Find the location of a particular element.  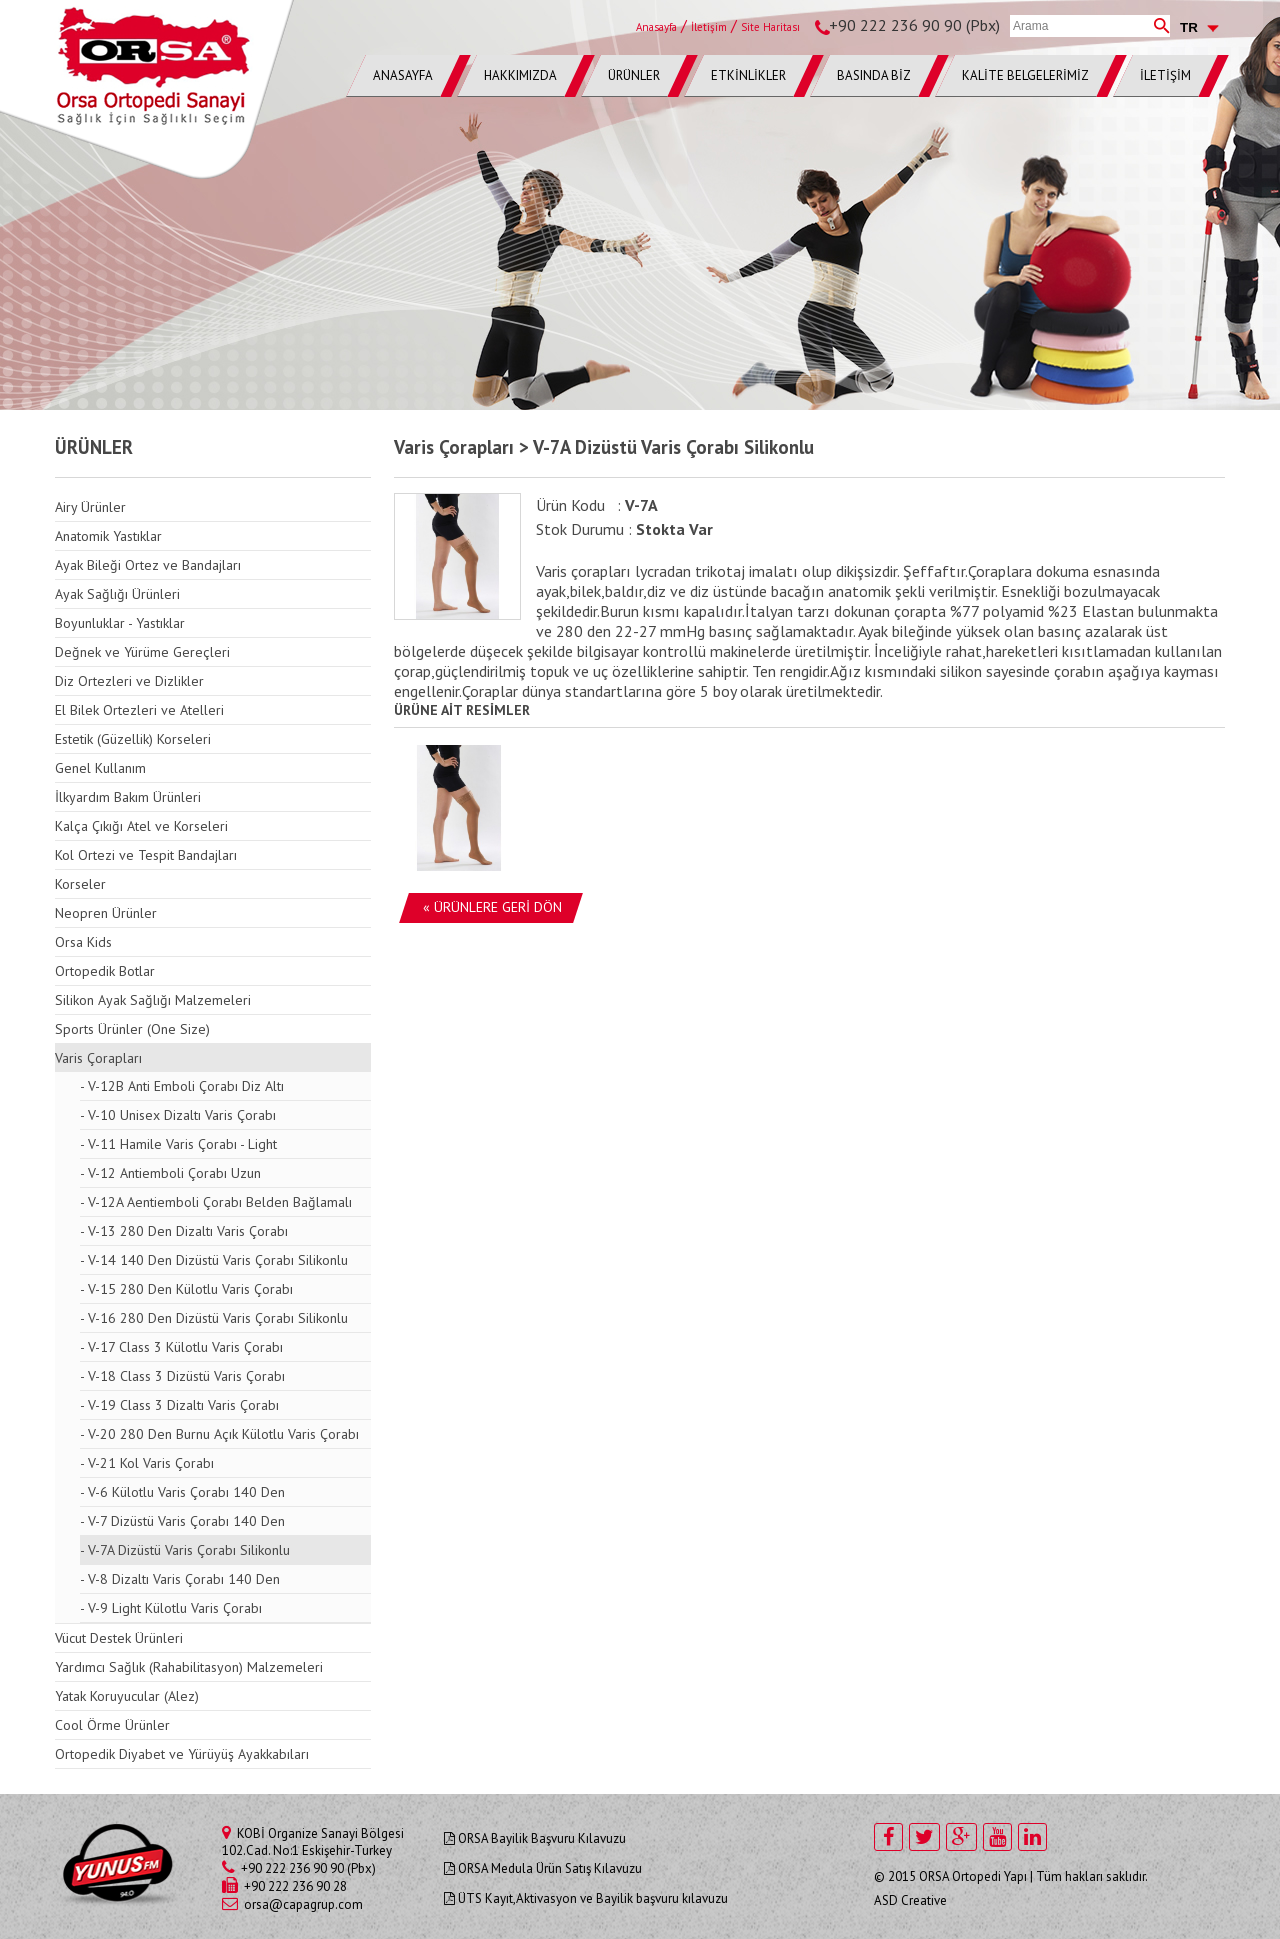

Kol Ortezi ve Tespit Bandajları is located at coordinates (146, 855).